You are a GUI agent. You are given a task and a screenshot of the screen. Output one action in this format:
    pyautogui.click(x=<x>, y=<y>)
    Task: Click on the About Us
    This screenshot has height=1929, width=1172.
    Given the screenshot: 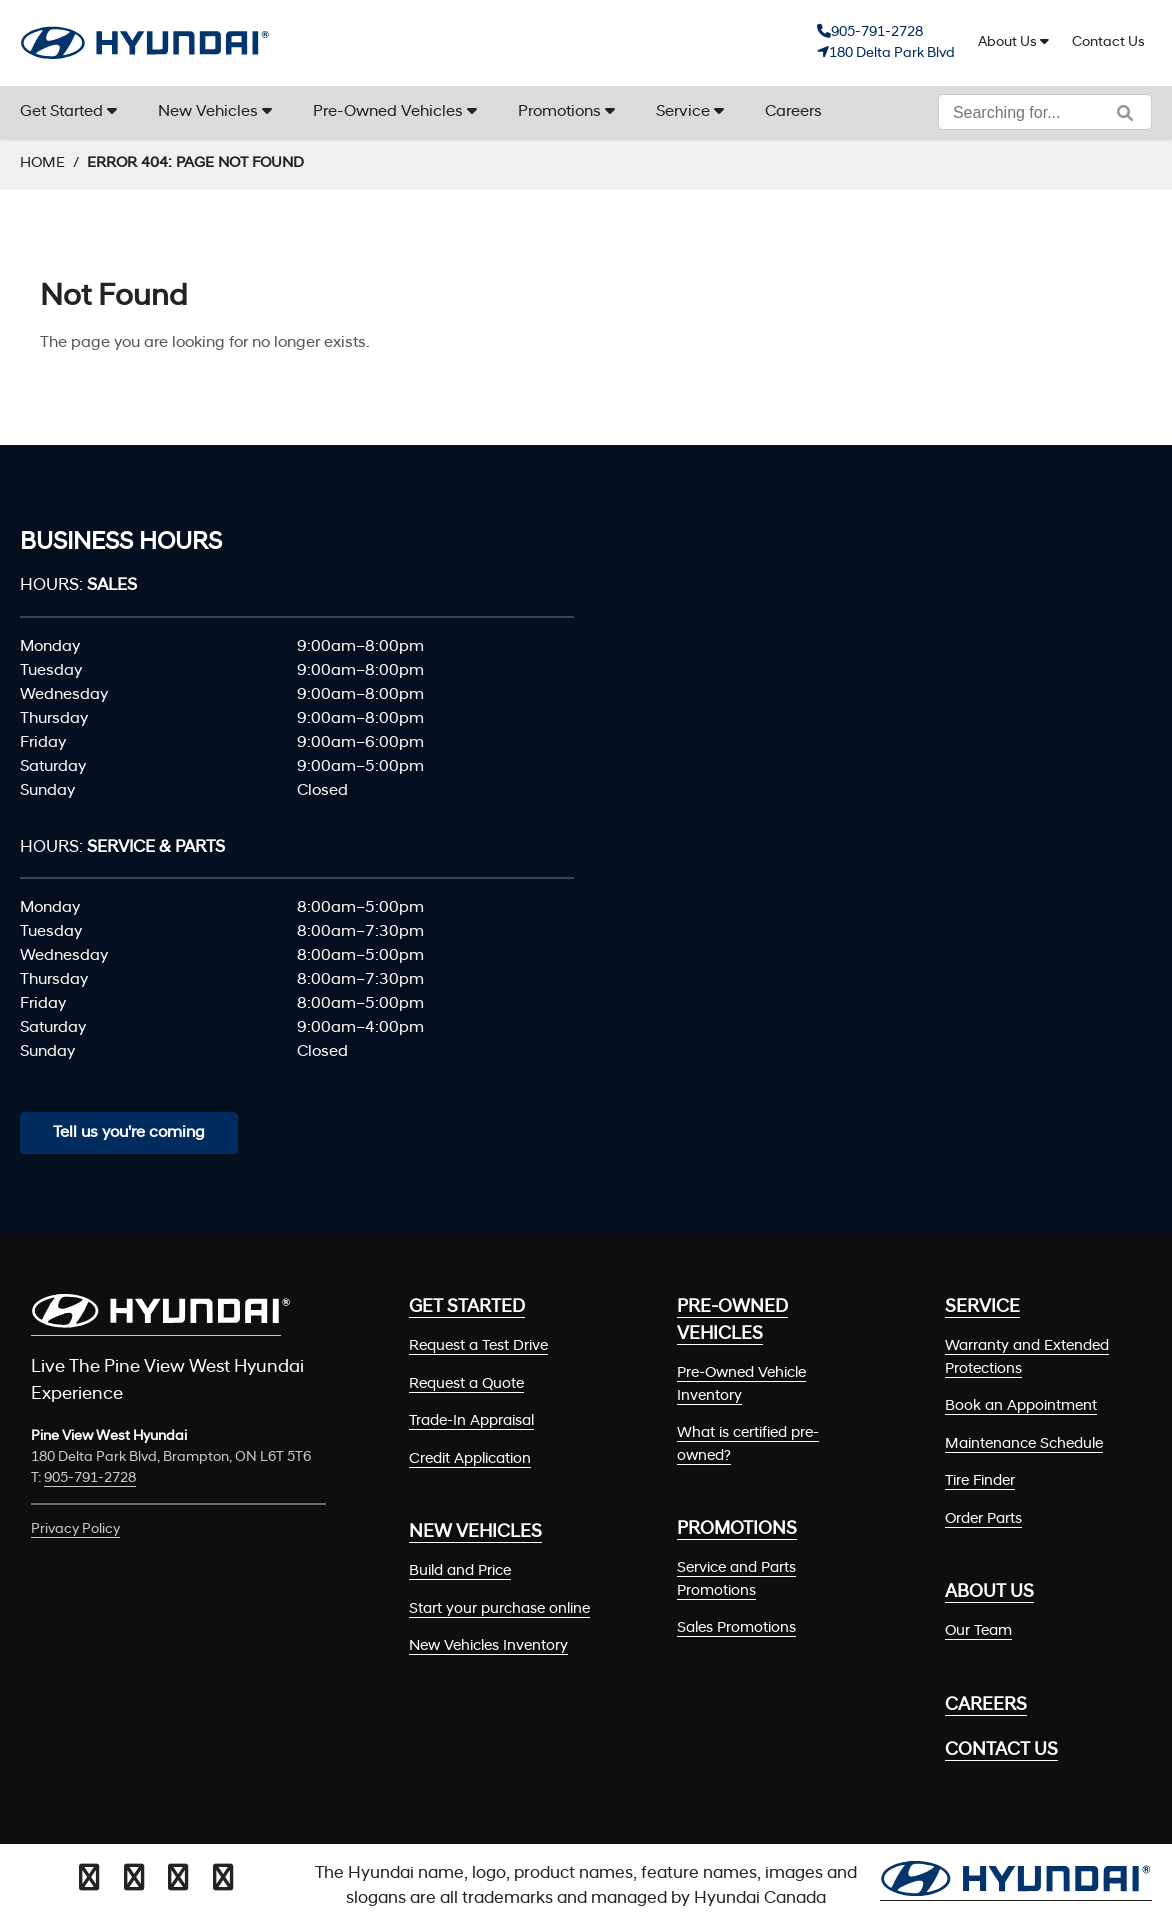 What is the action you would take?
    pyautogui.click(x=1007, y=42)
    